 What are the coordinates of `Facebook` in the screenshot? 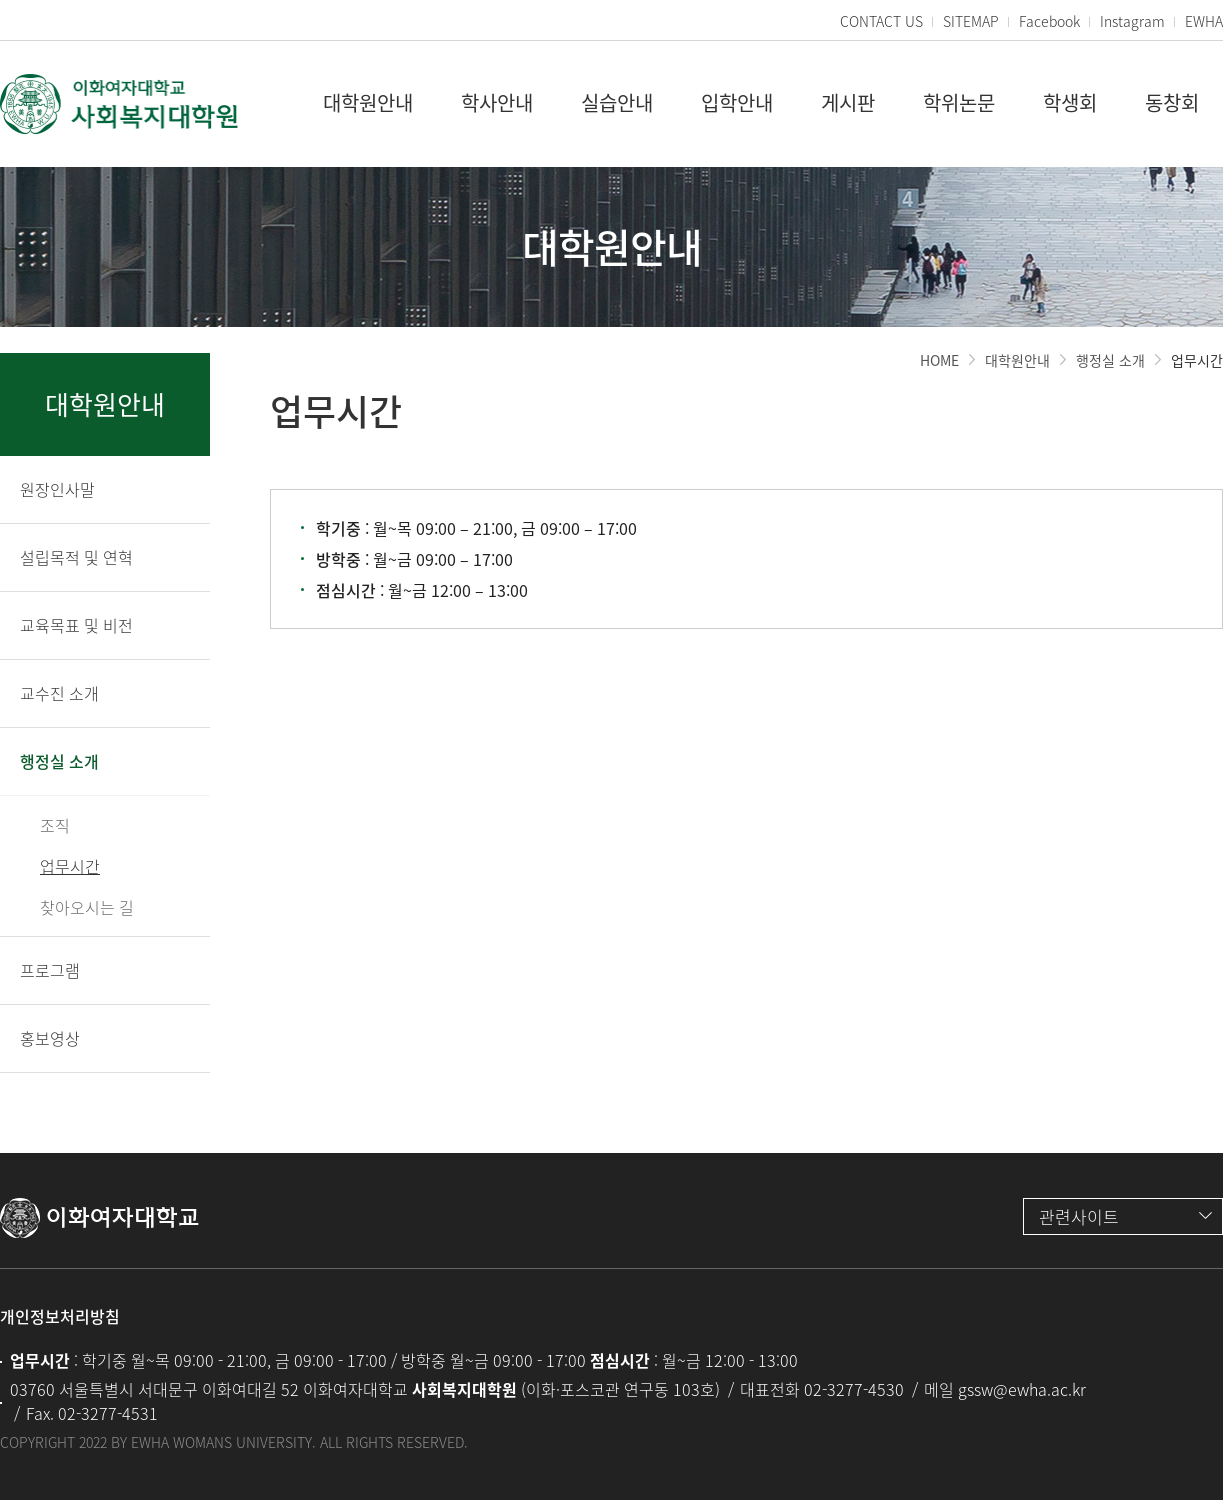 It's located at (1049, 21).